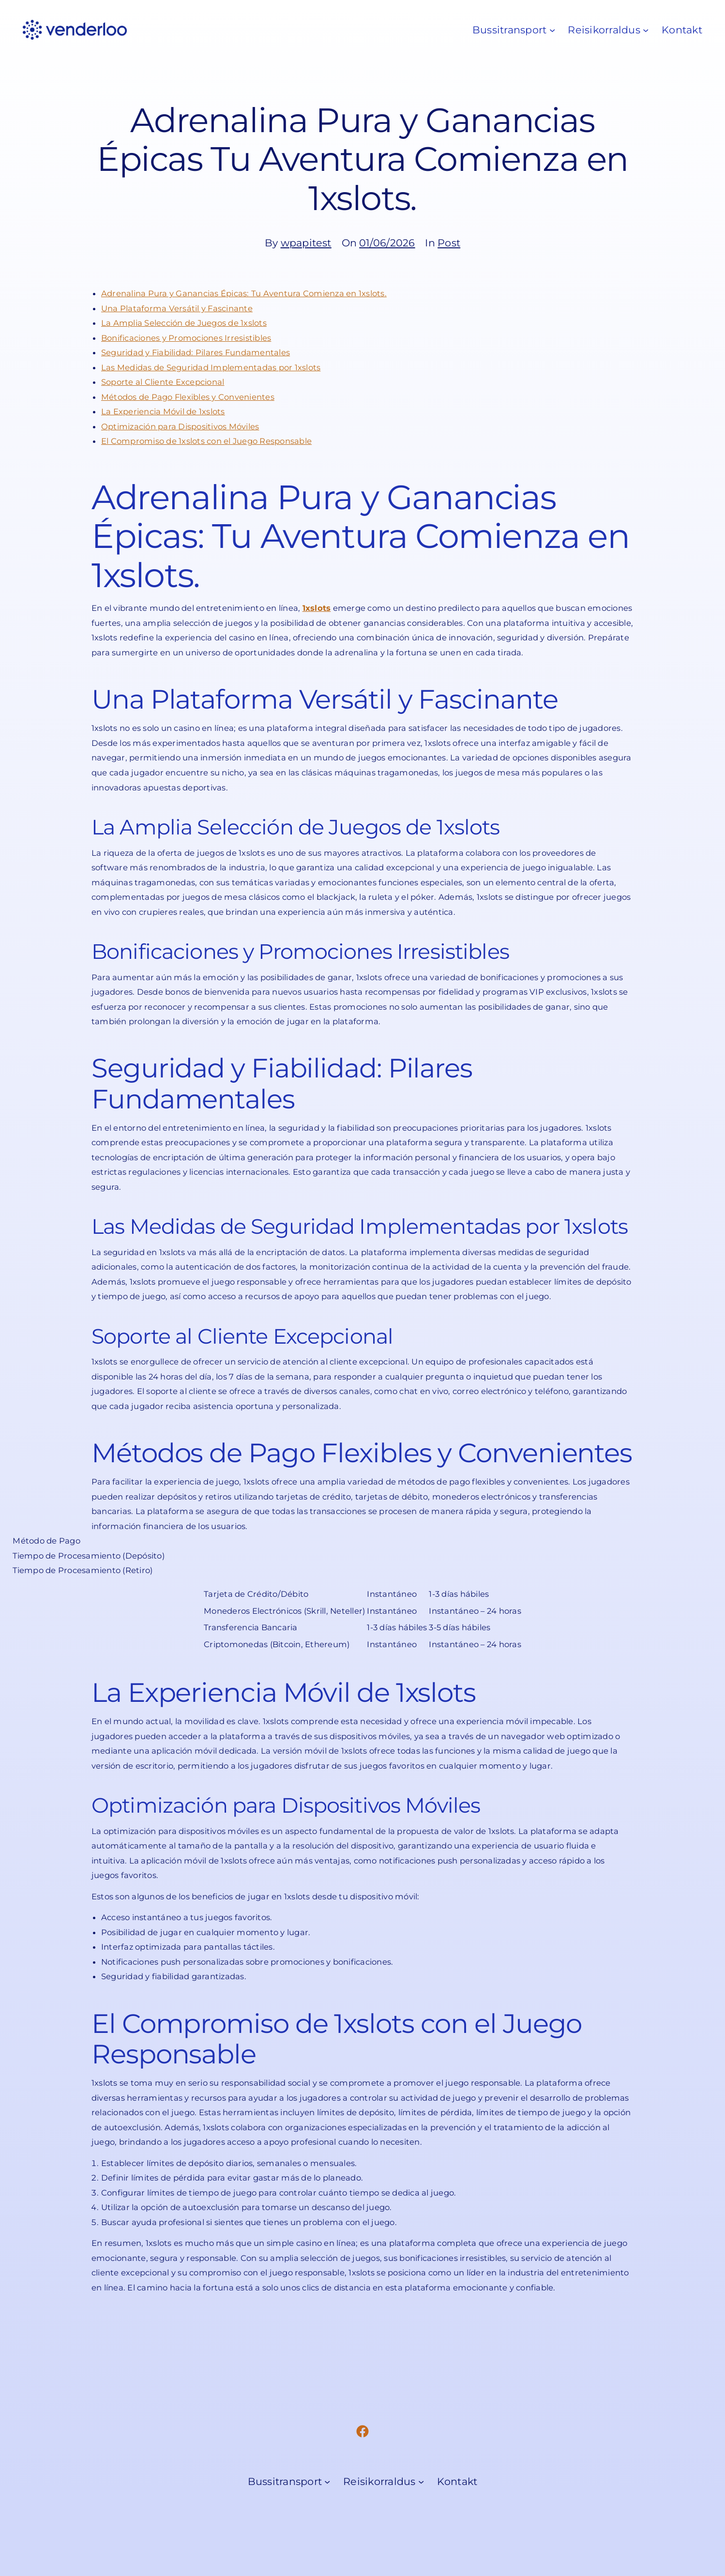 The width and height of the screenshot is (725, 2576). What do you see at coordinates (180, 426) in the screenshot?
I see `Optimización para Dispositivos Móviles` at bounding box center [180, 426].